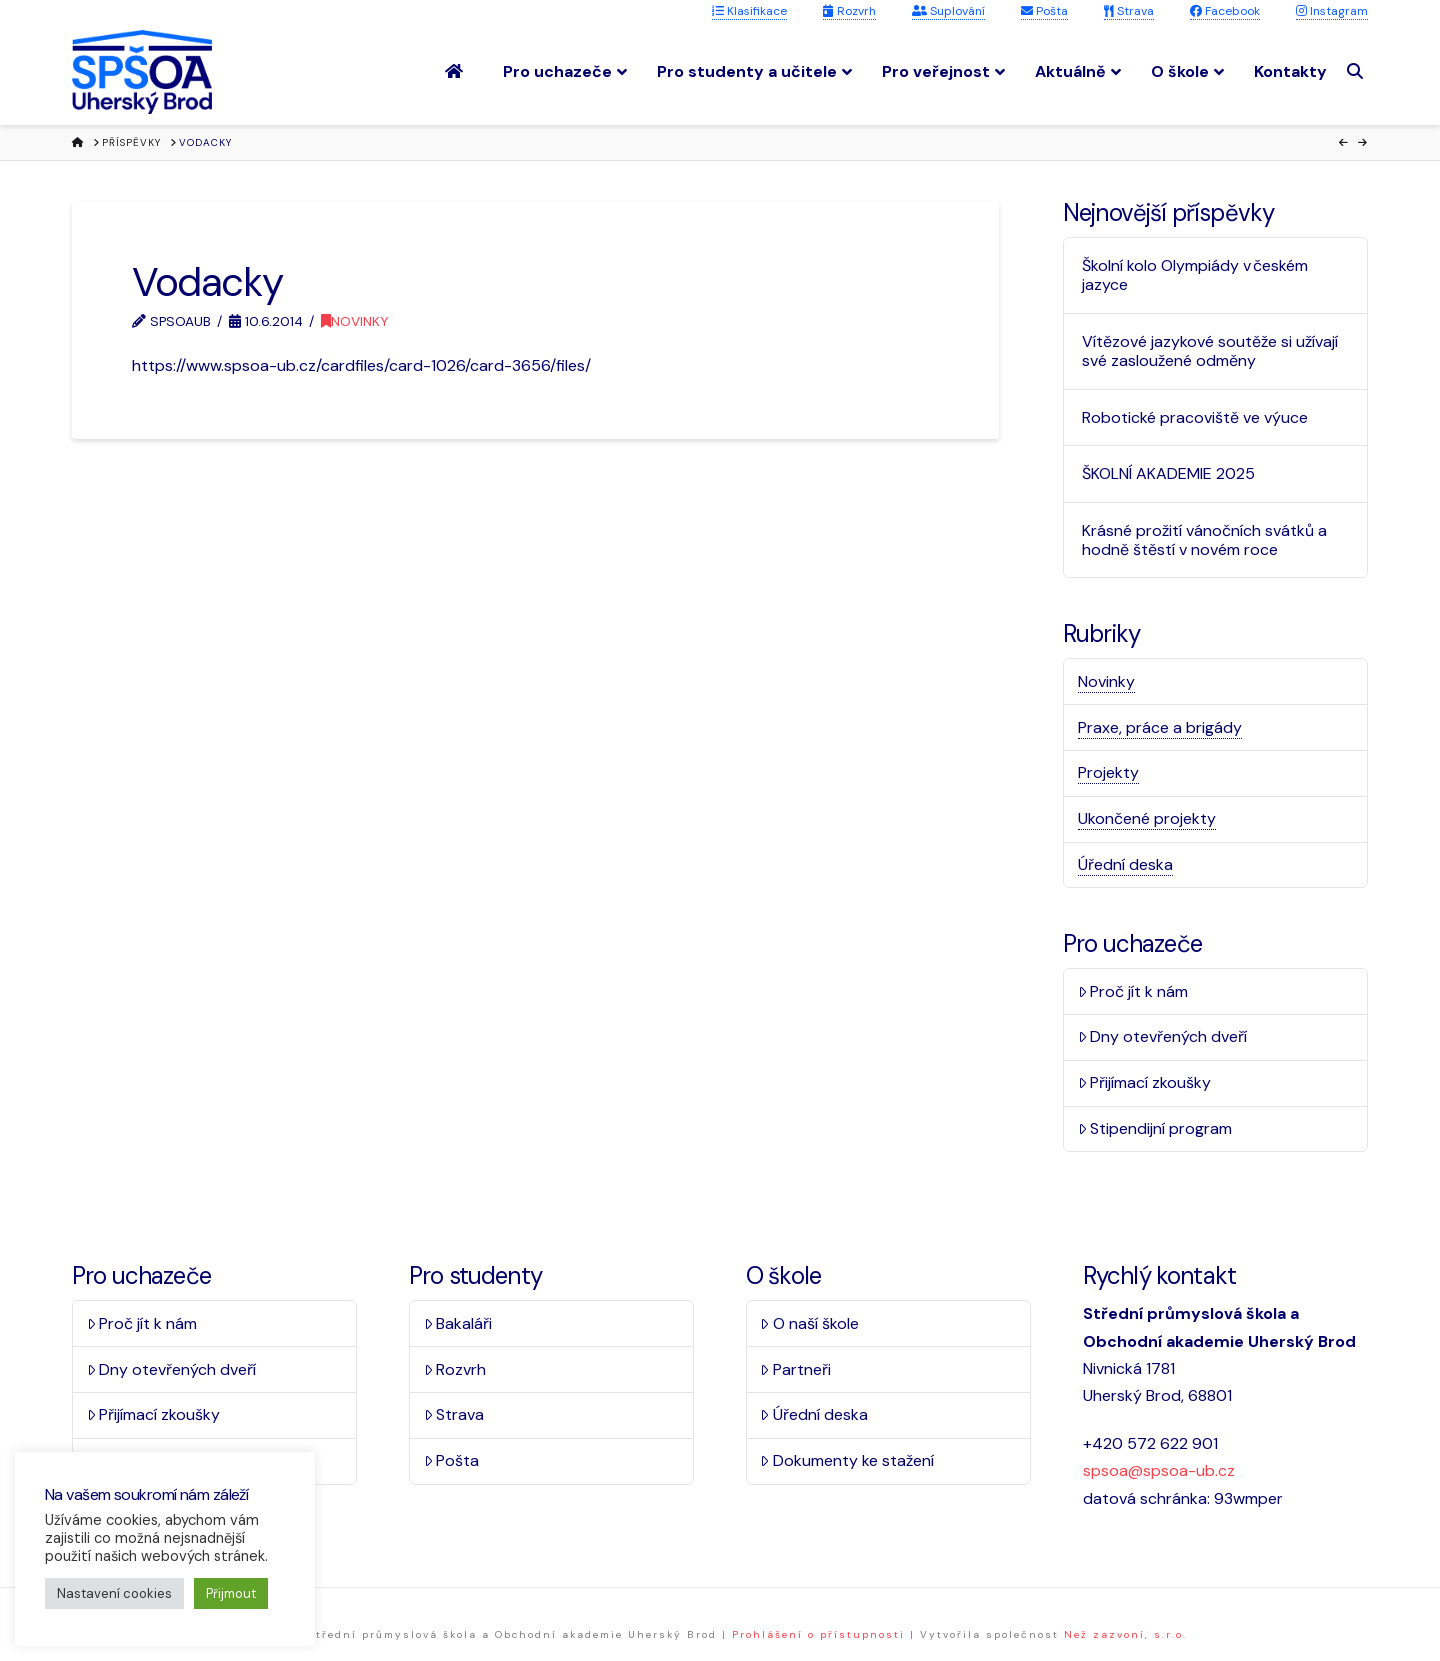  What do you see at coordinates (458, 1323) in the screenshot?
I see `Bakaláři` at bounding box center [458, 1323].